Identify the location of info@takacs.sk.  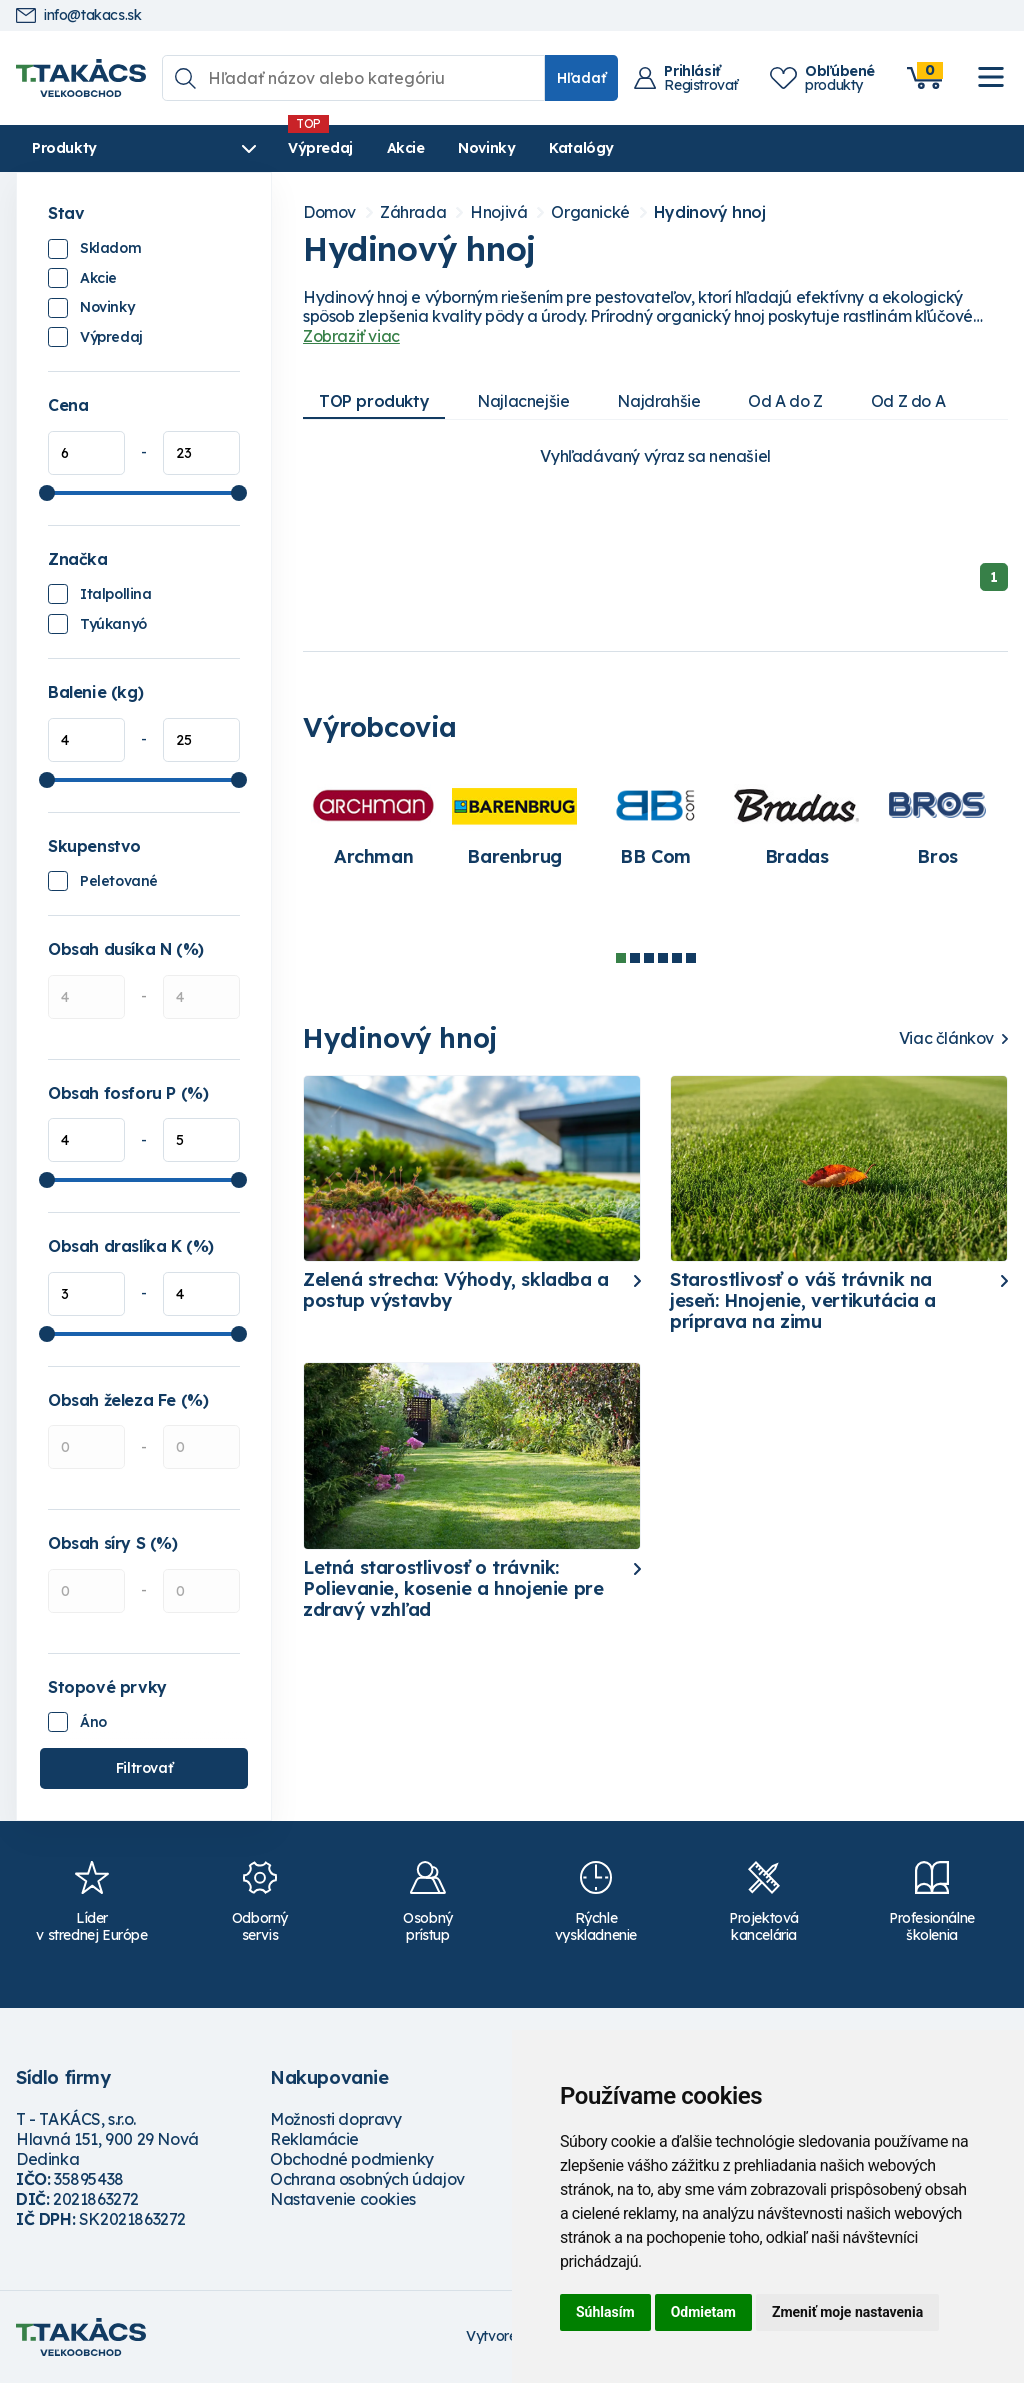
(78, 15).